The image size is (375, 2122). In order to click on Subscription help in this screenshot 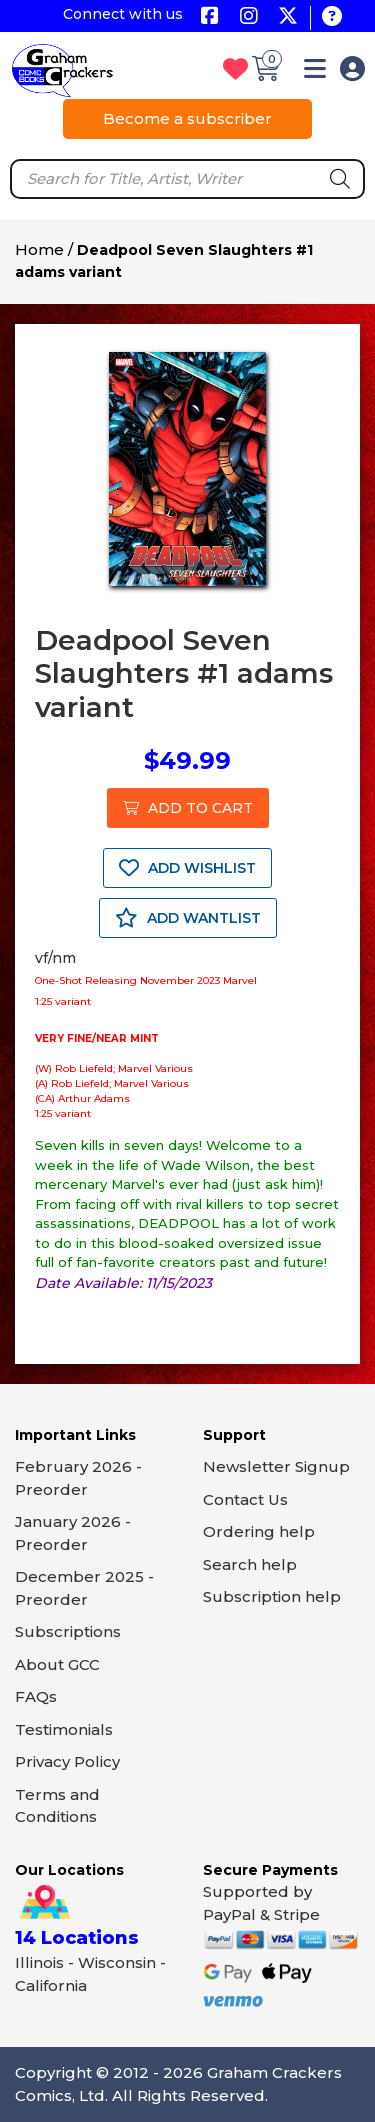, I will do `click(272, 1596)`.